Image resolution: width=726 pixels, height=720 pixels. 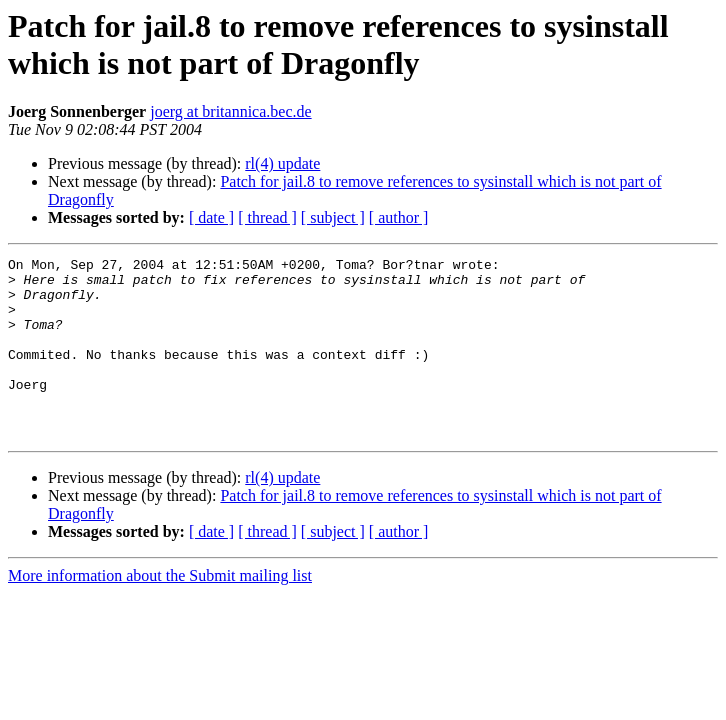 What do you see at coordinates (230, 111) in the screenshot?
I see `joerg at britannica.bec.de` at bounding box center [230, 111].